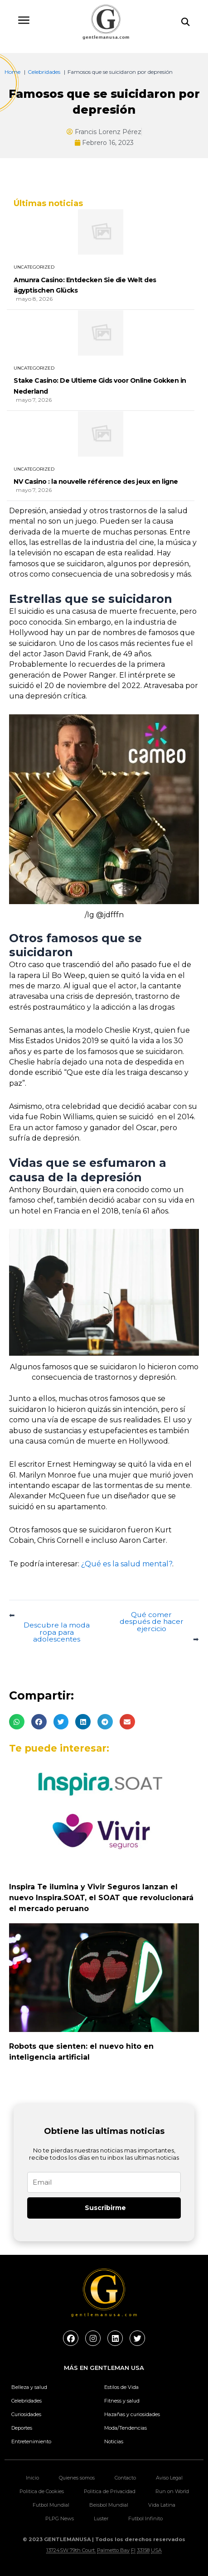  I want to click on Politica de Cookies, so click(41, 2491).